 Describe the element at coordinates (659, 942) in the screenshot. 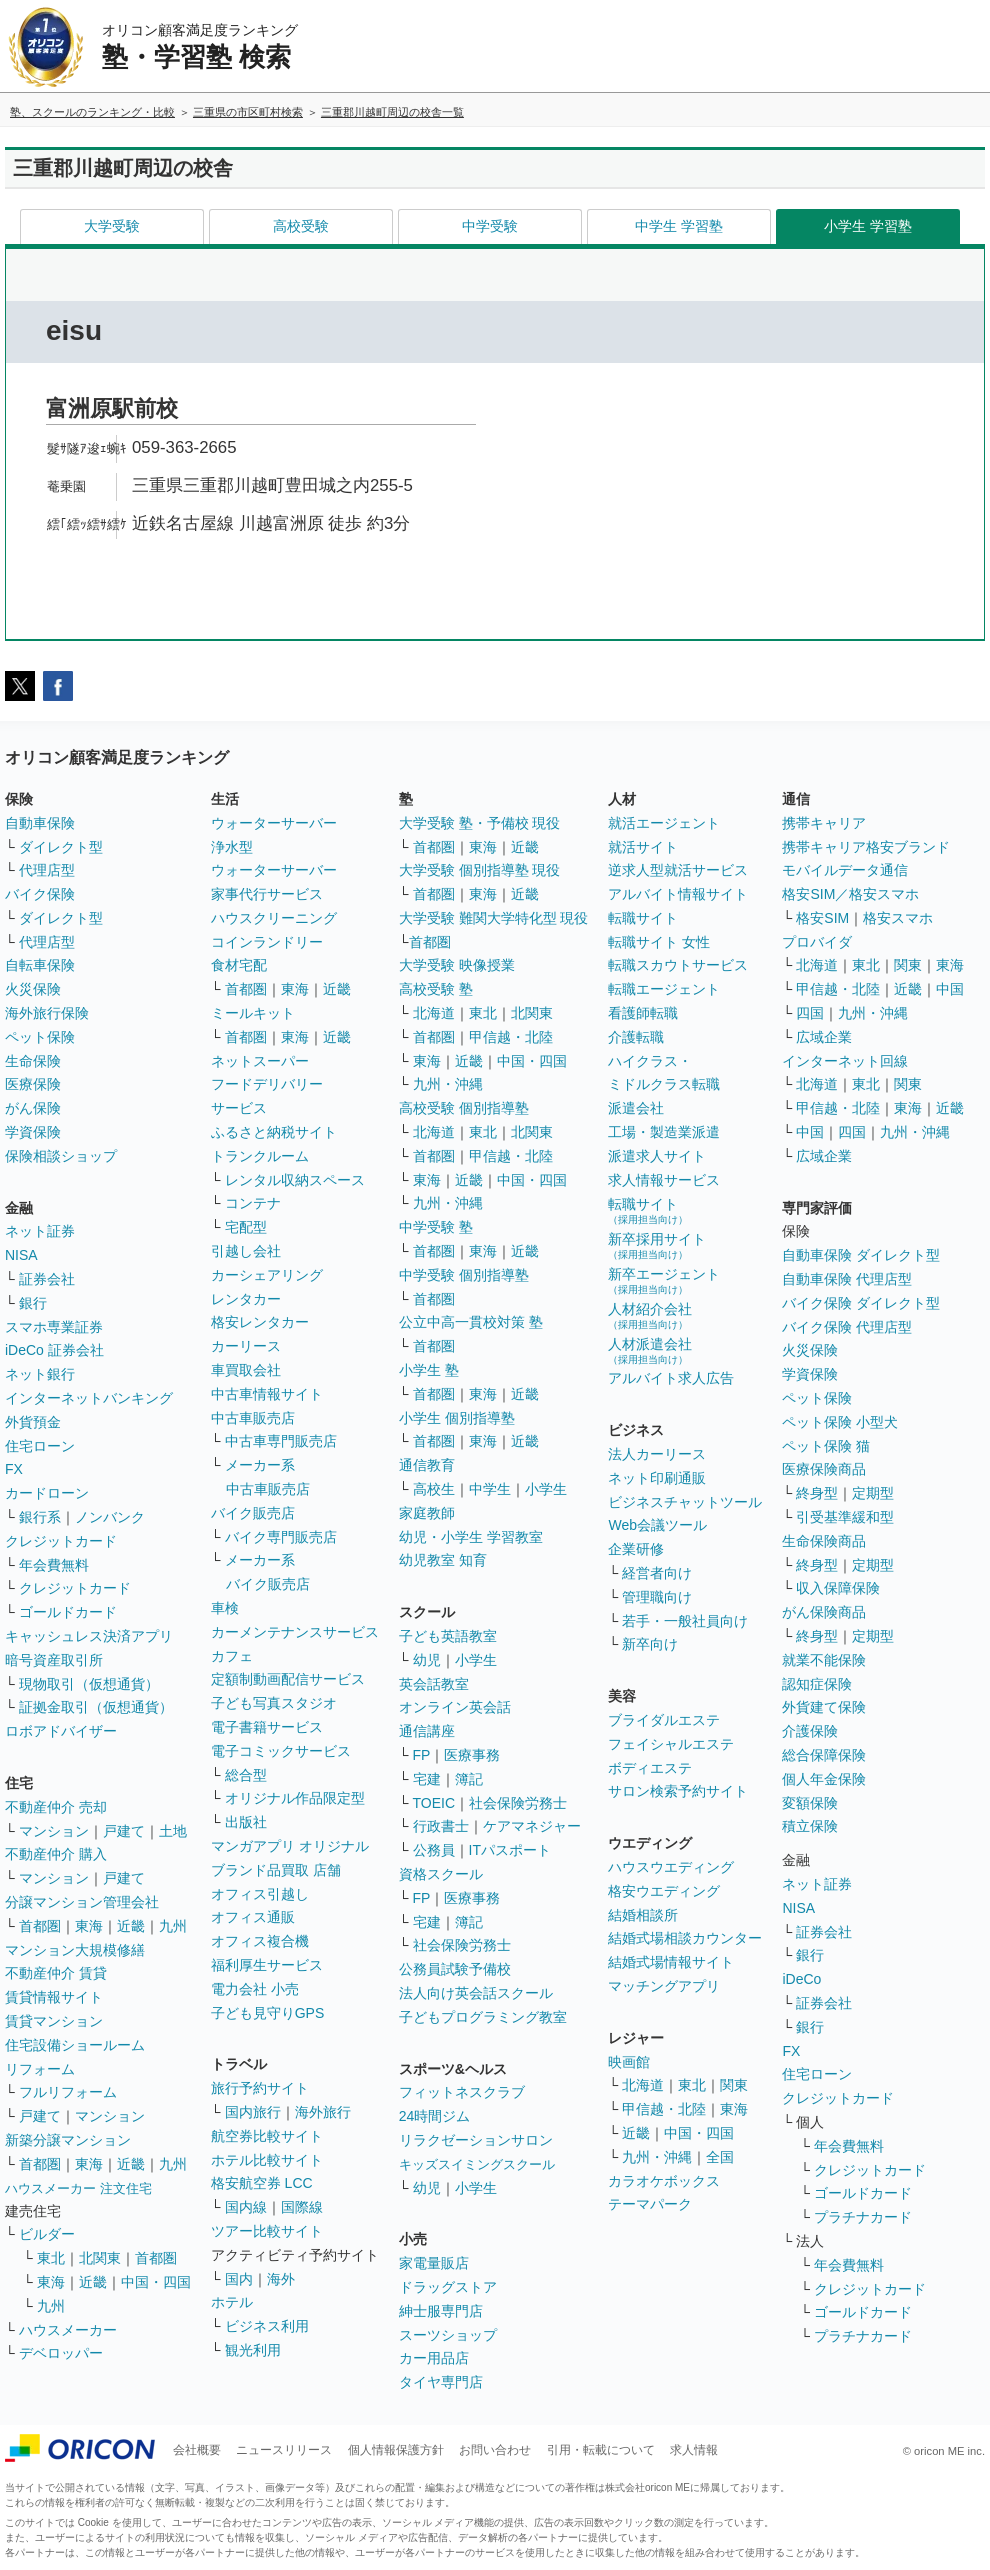

I see `転職サイト 女性` at that location.